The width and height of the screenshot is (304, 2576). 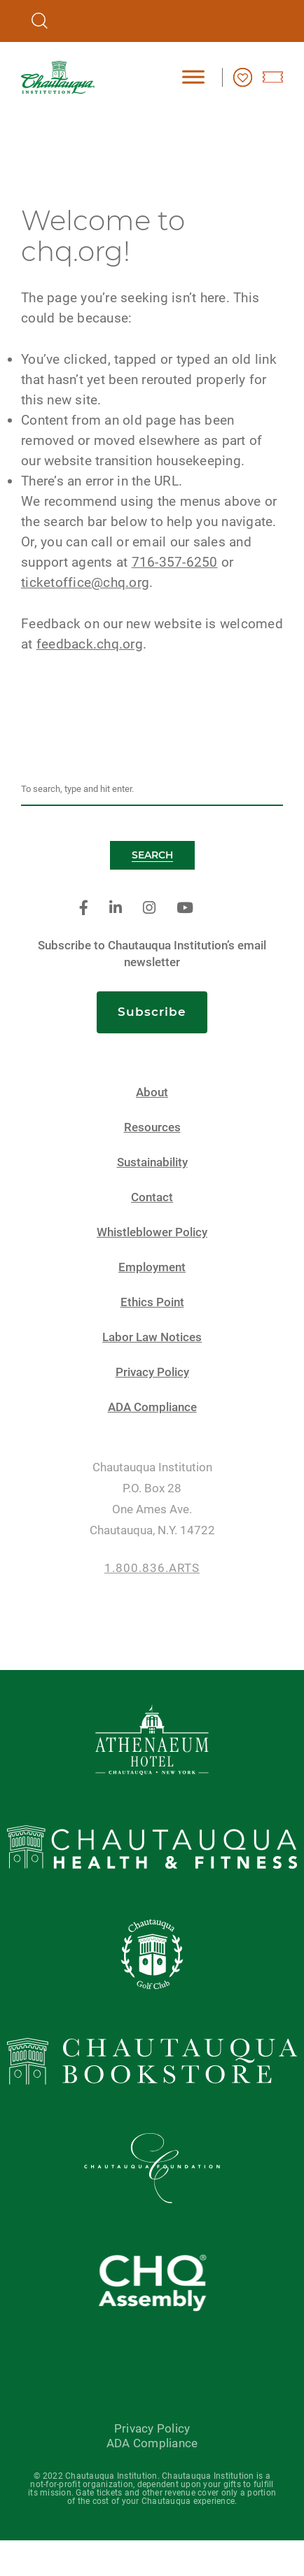 What do you see at coordinates (152, 1012) in the screenshot?
I see `Subscribe` at bounding box center [152, 1012].